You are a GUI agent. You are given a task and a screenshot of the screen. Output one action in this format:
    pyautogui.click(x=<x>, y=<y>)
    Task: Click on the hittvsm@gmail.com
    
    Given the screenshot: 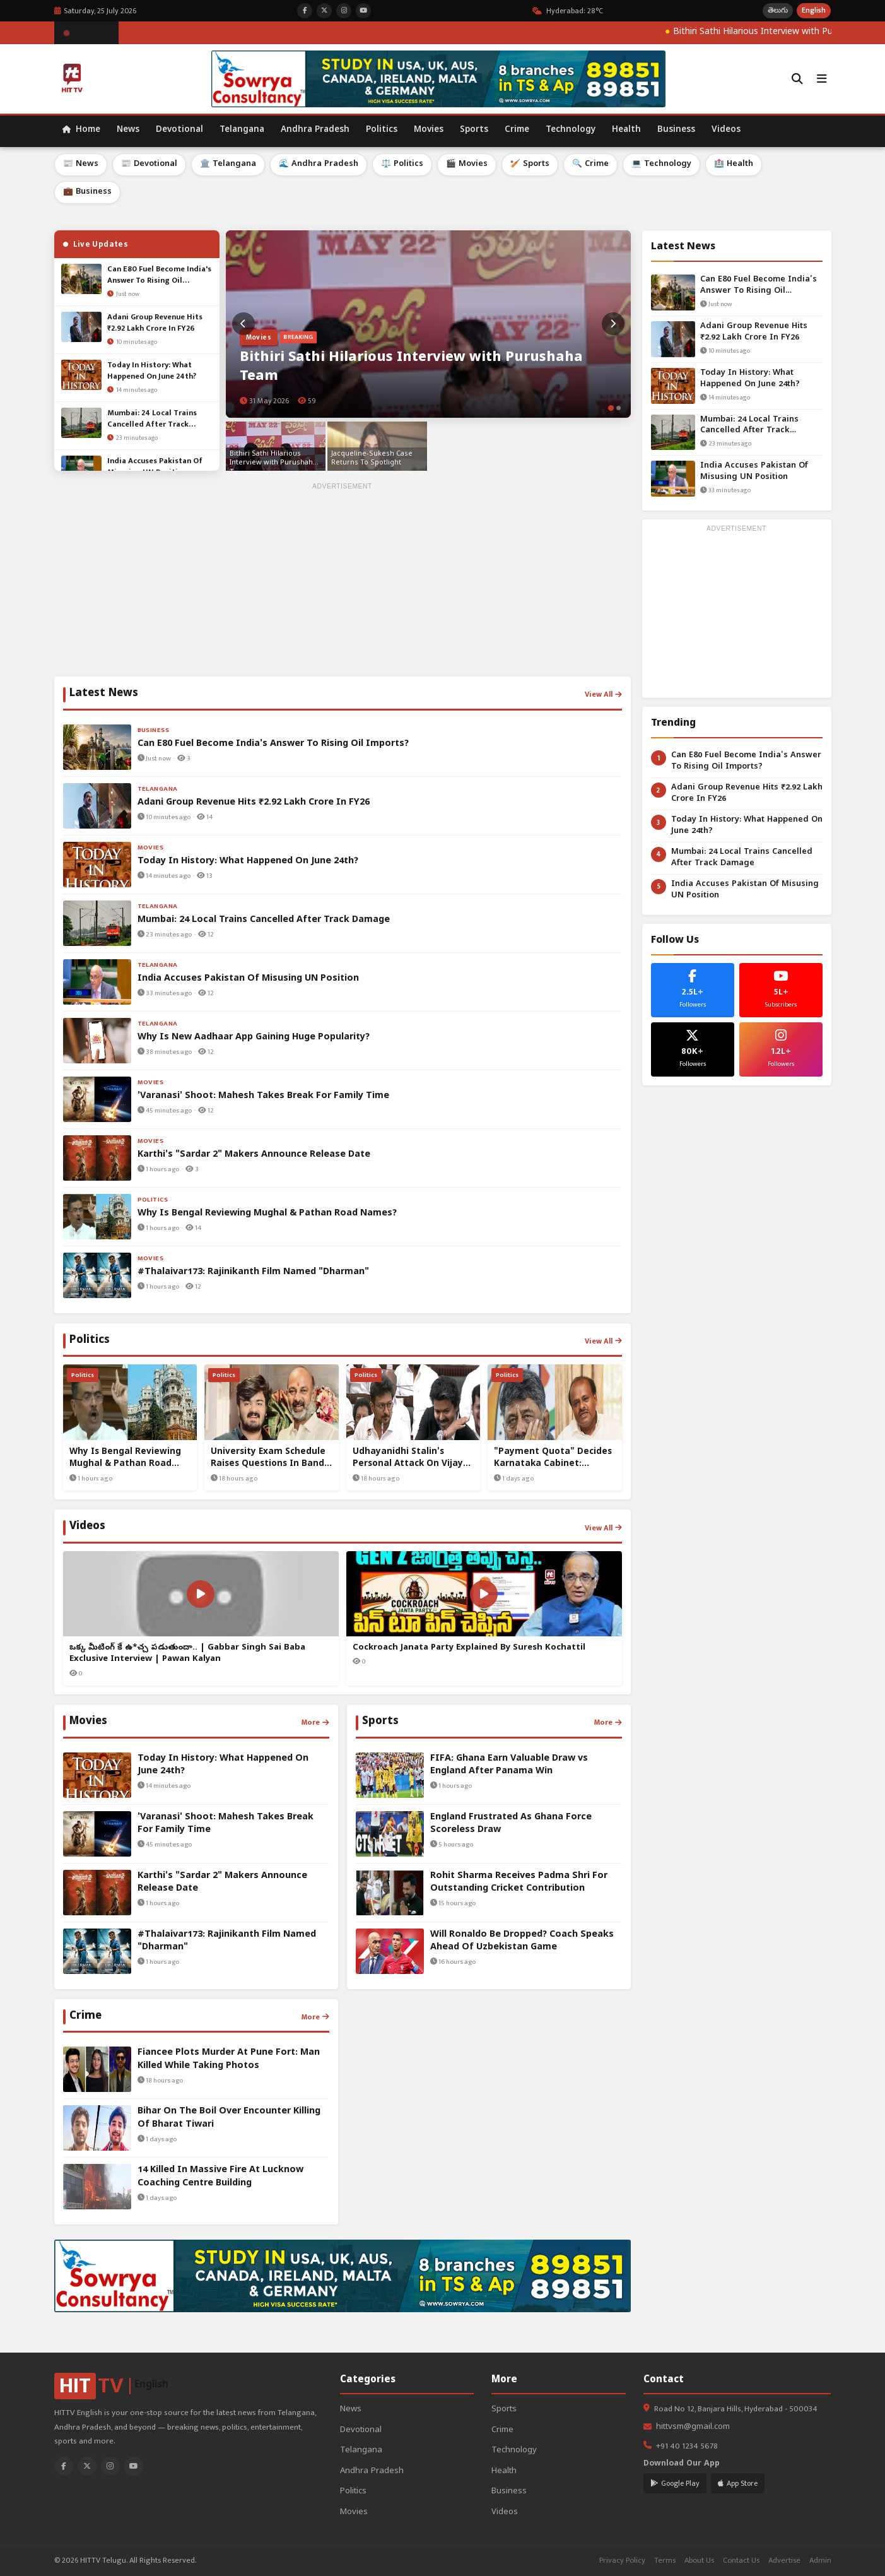 What is the action you would take?
    pyautogui.click(x=693, y=2427)
    